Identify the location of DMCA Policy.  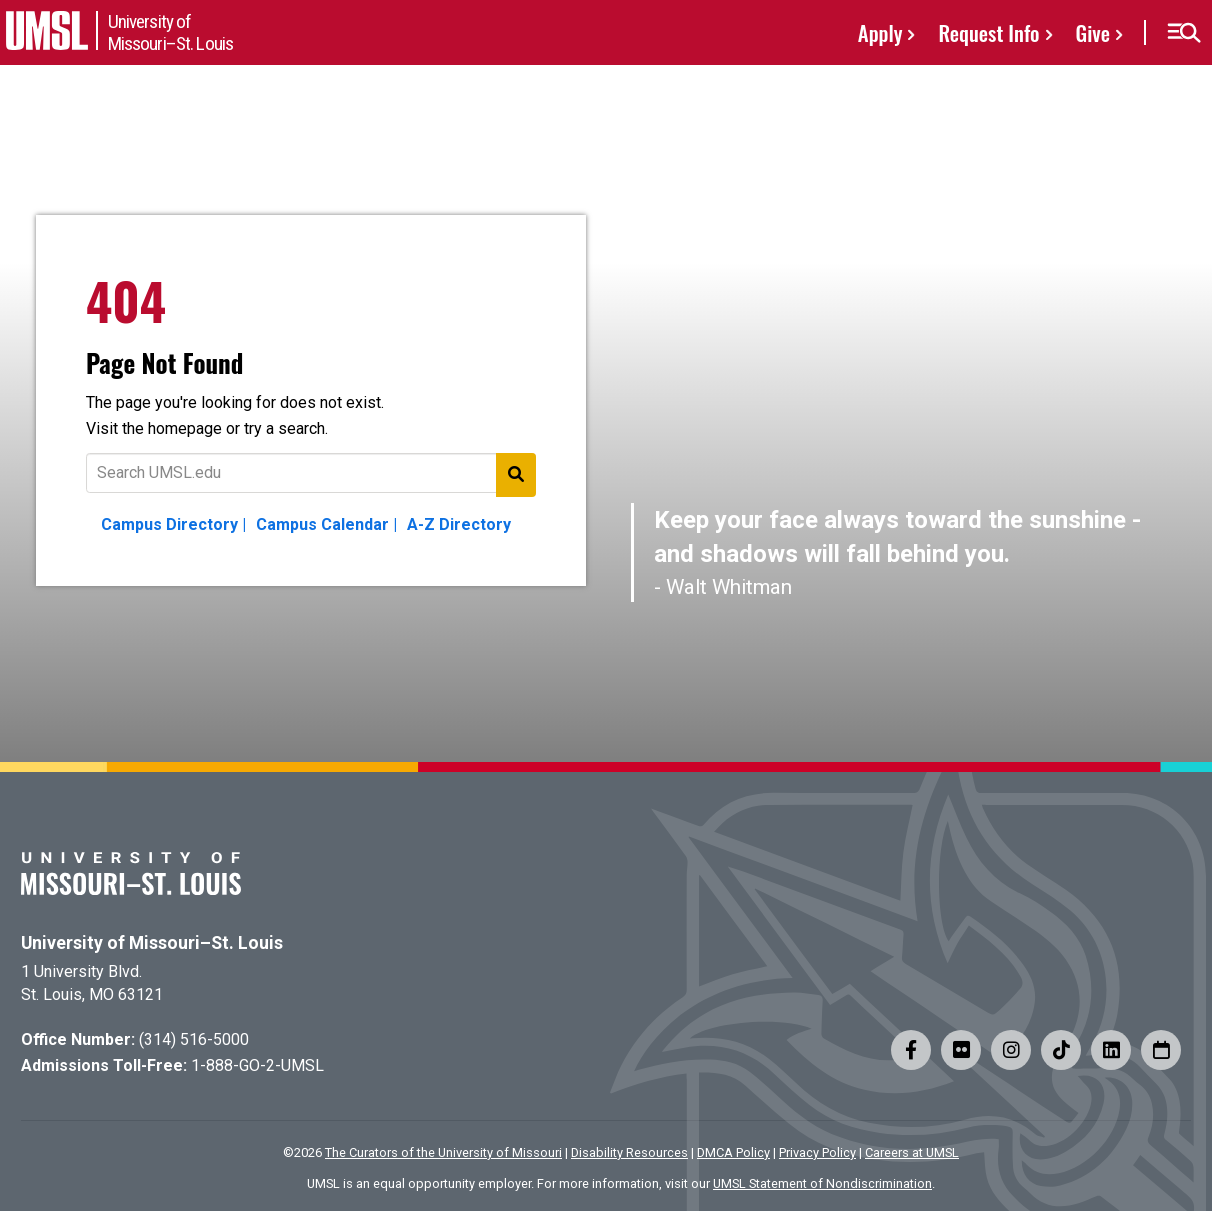
(733, 1152).